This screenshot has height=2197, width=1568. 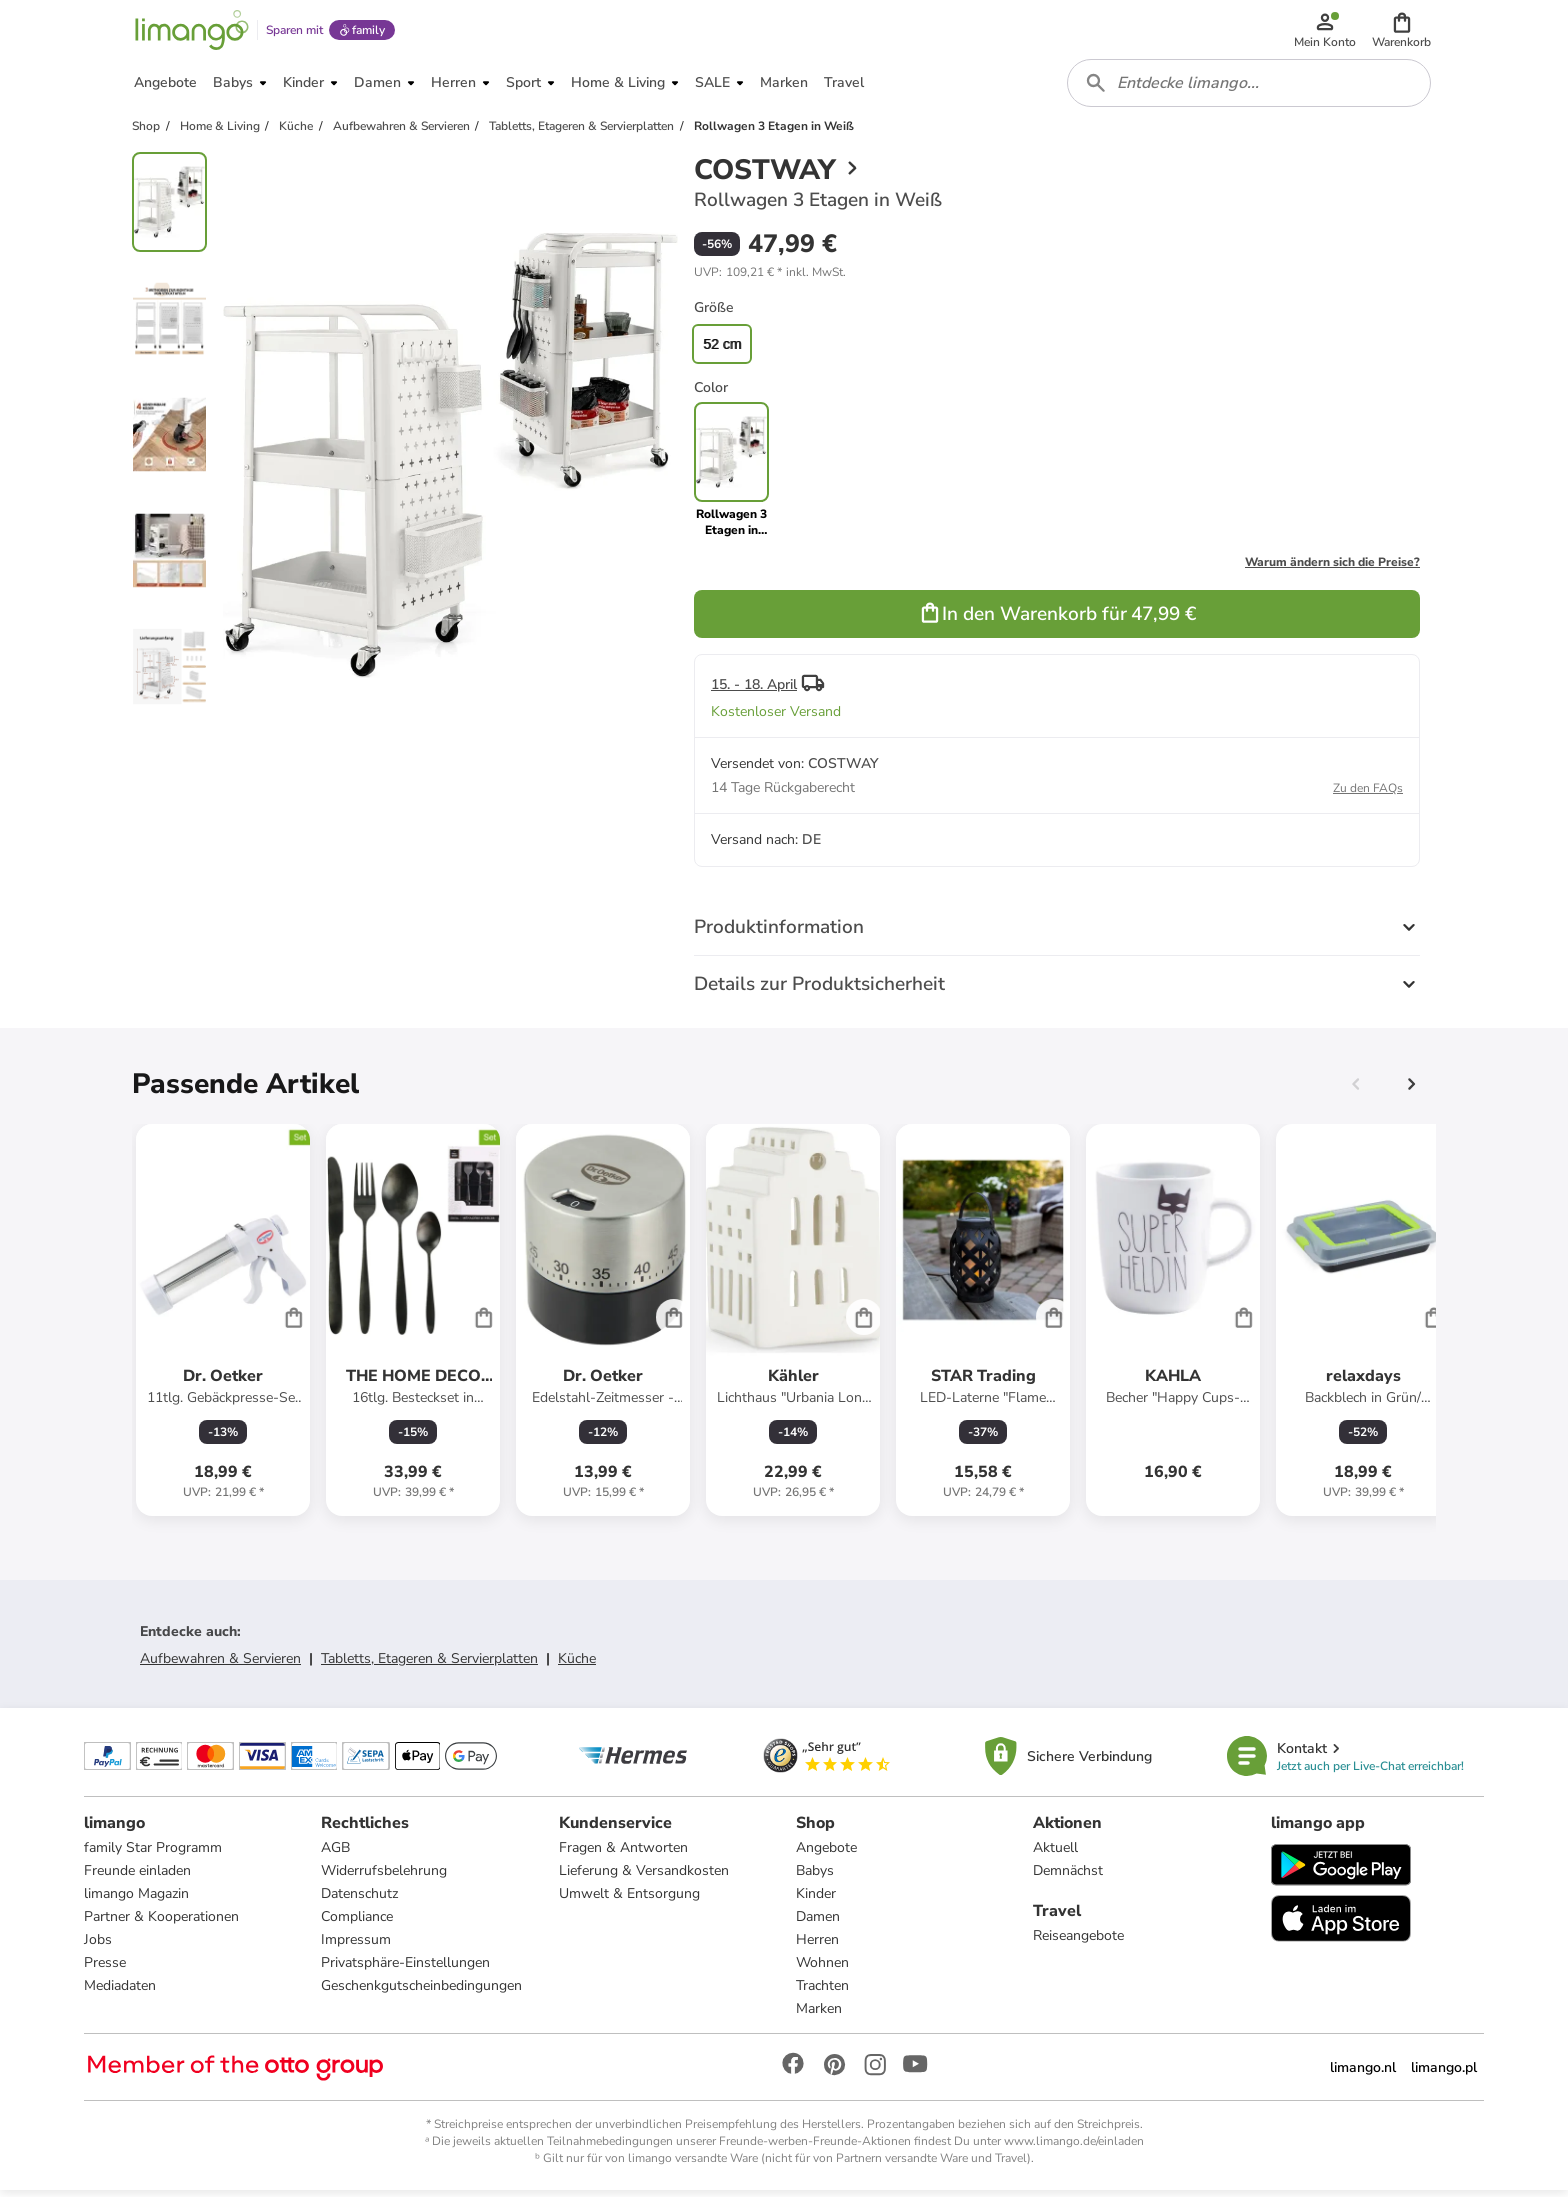 What do you see at coordinates (357, 1923) in the screenshot?
I see `Compliance` at bounding box center [357, 1923].